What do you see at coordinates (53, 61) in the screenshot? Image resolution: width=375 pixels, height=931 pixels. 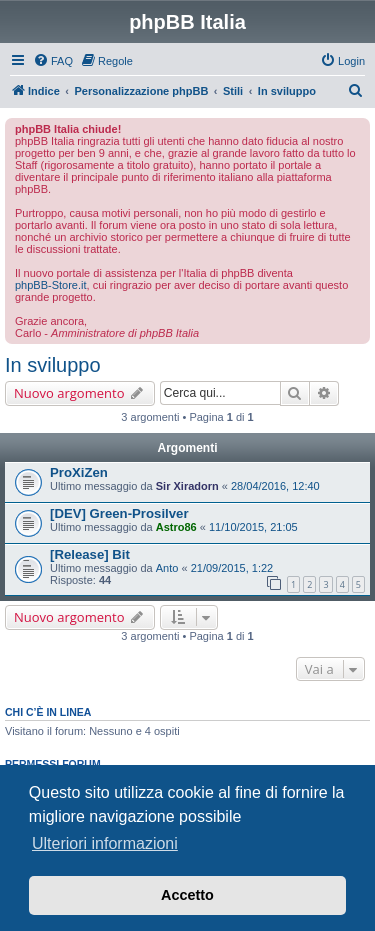 I see `[menuitem]` at bounding box center [53, 61].